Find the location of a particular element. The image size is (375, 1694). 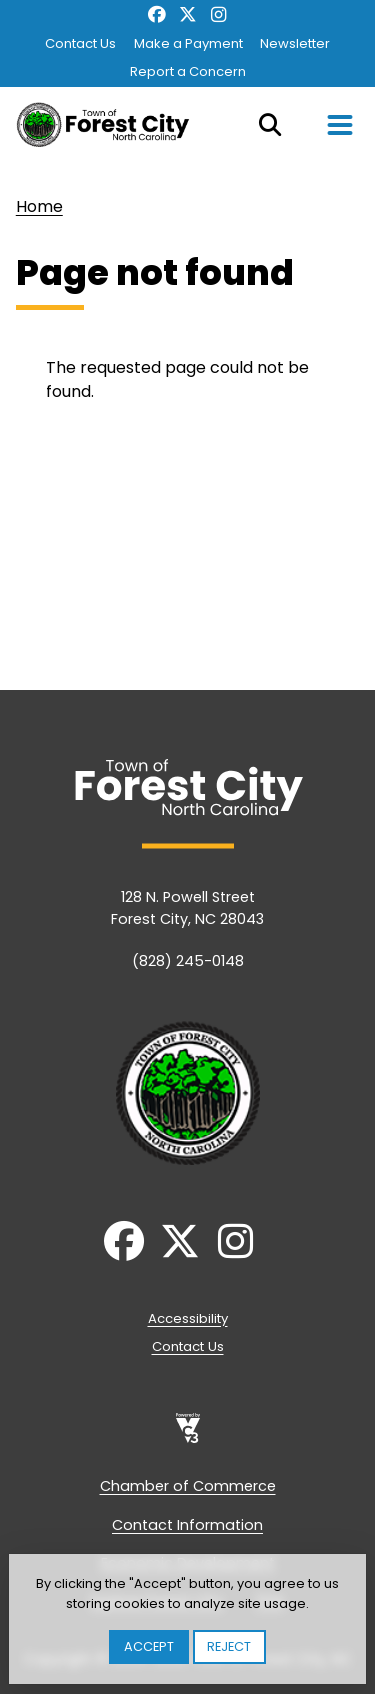

Contact Information is located at coordinates (187, 1525).